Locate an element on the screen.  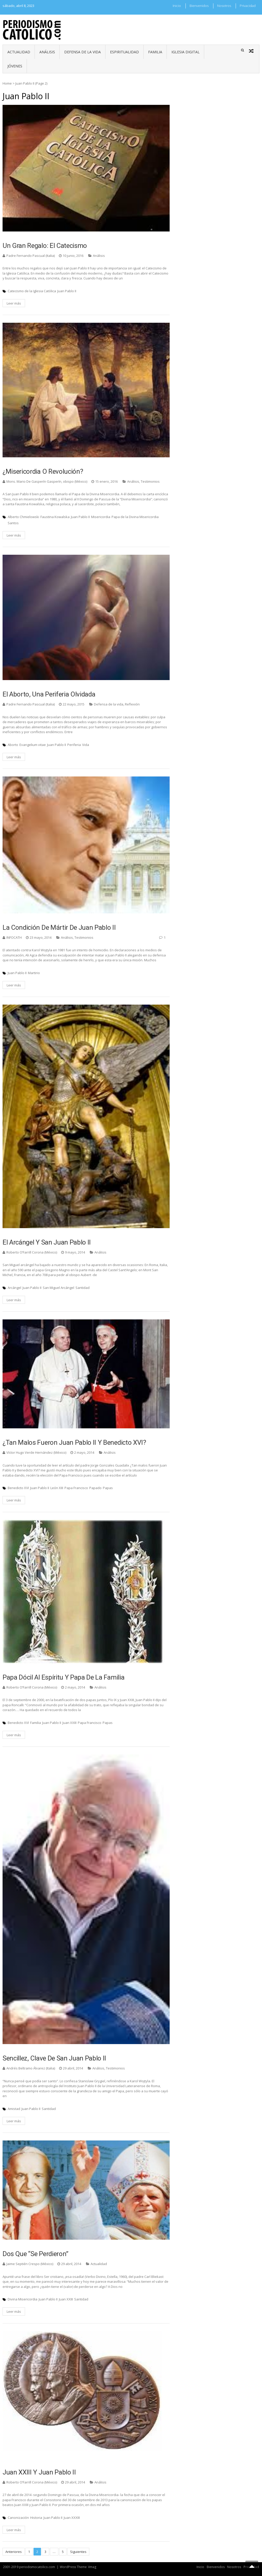
INFOCATH is located at coordinates (14, 937).